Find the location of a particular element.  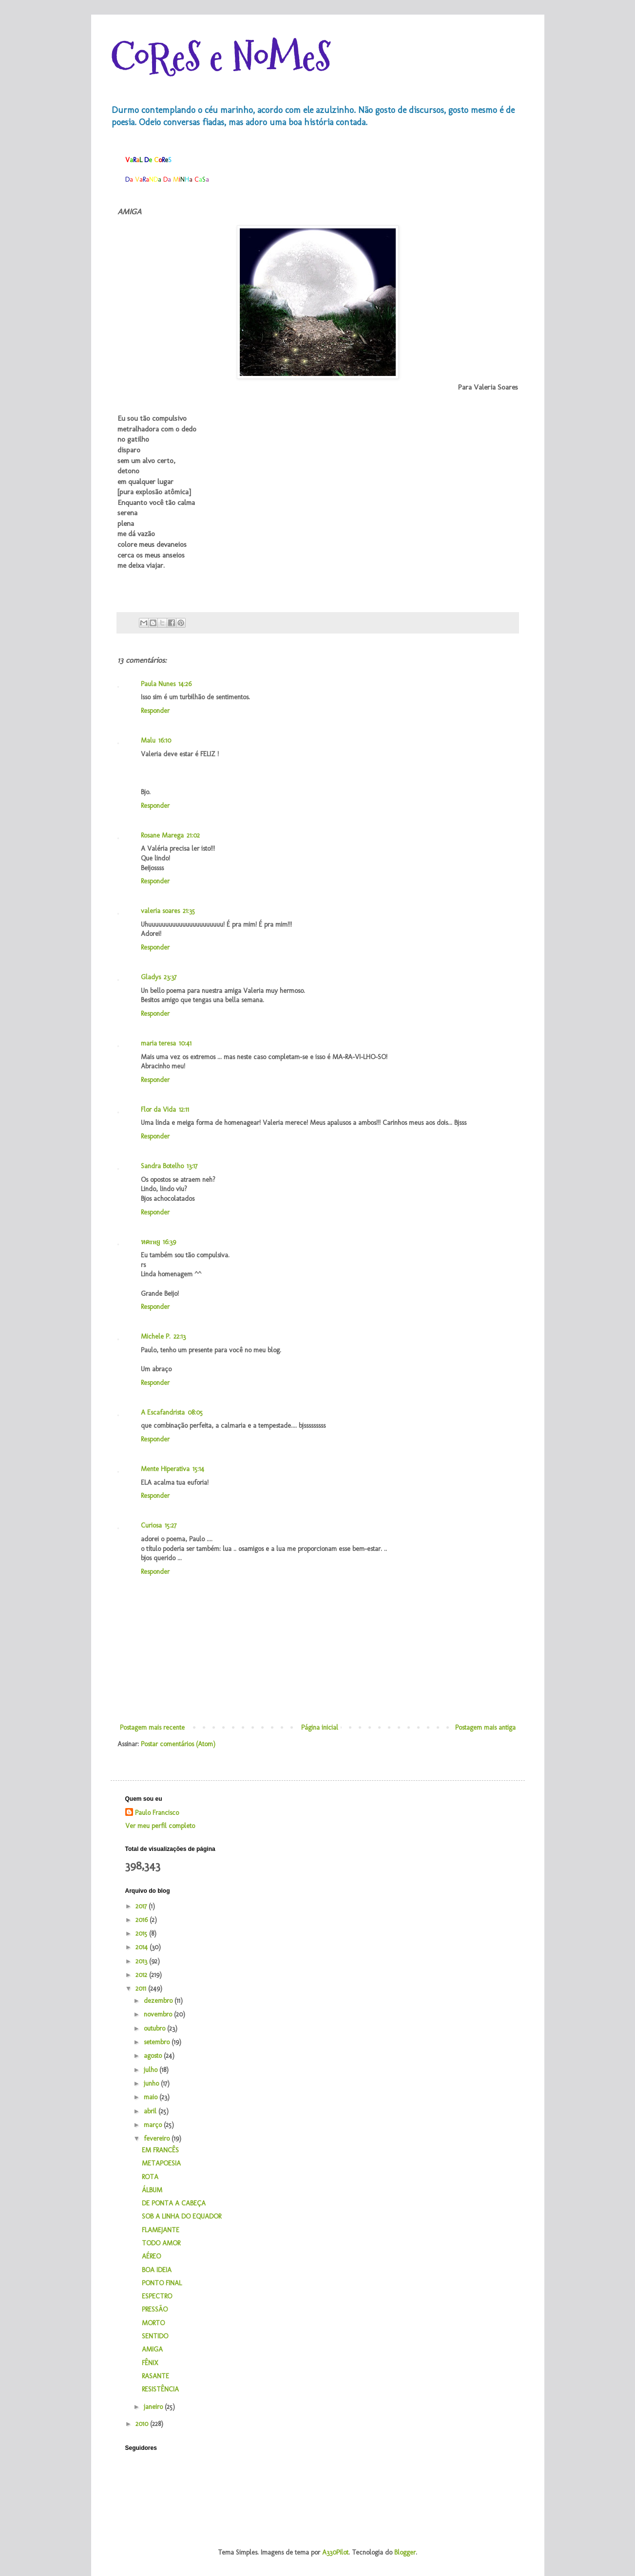

AMIGA is located at coordinates (152, 2349).